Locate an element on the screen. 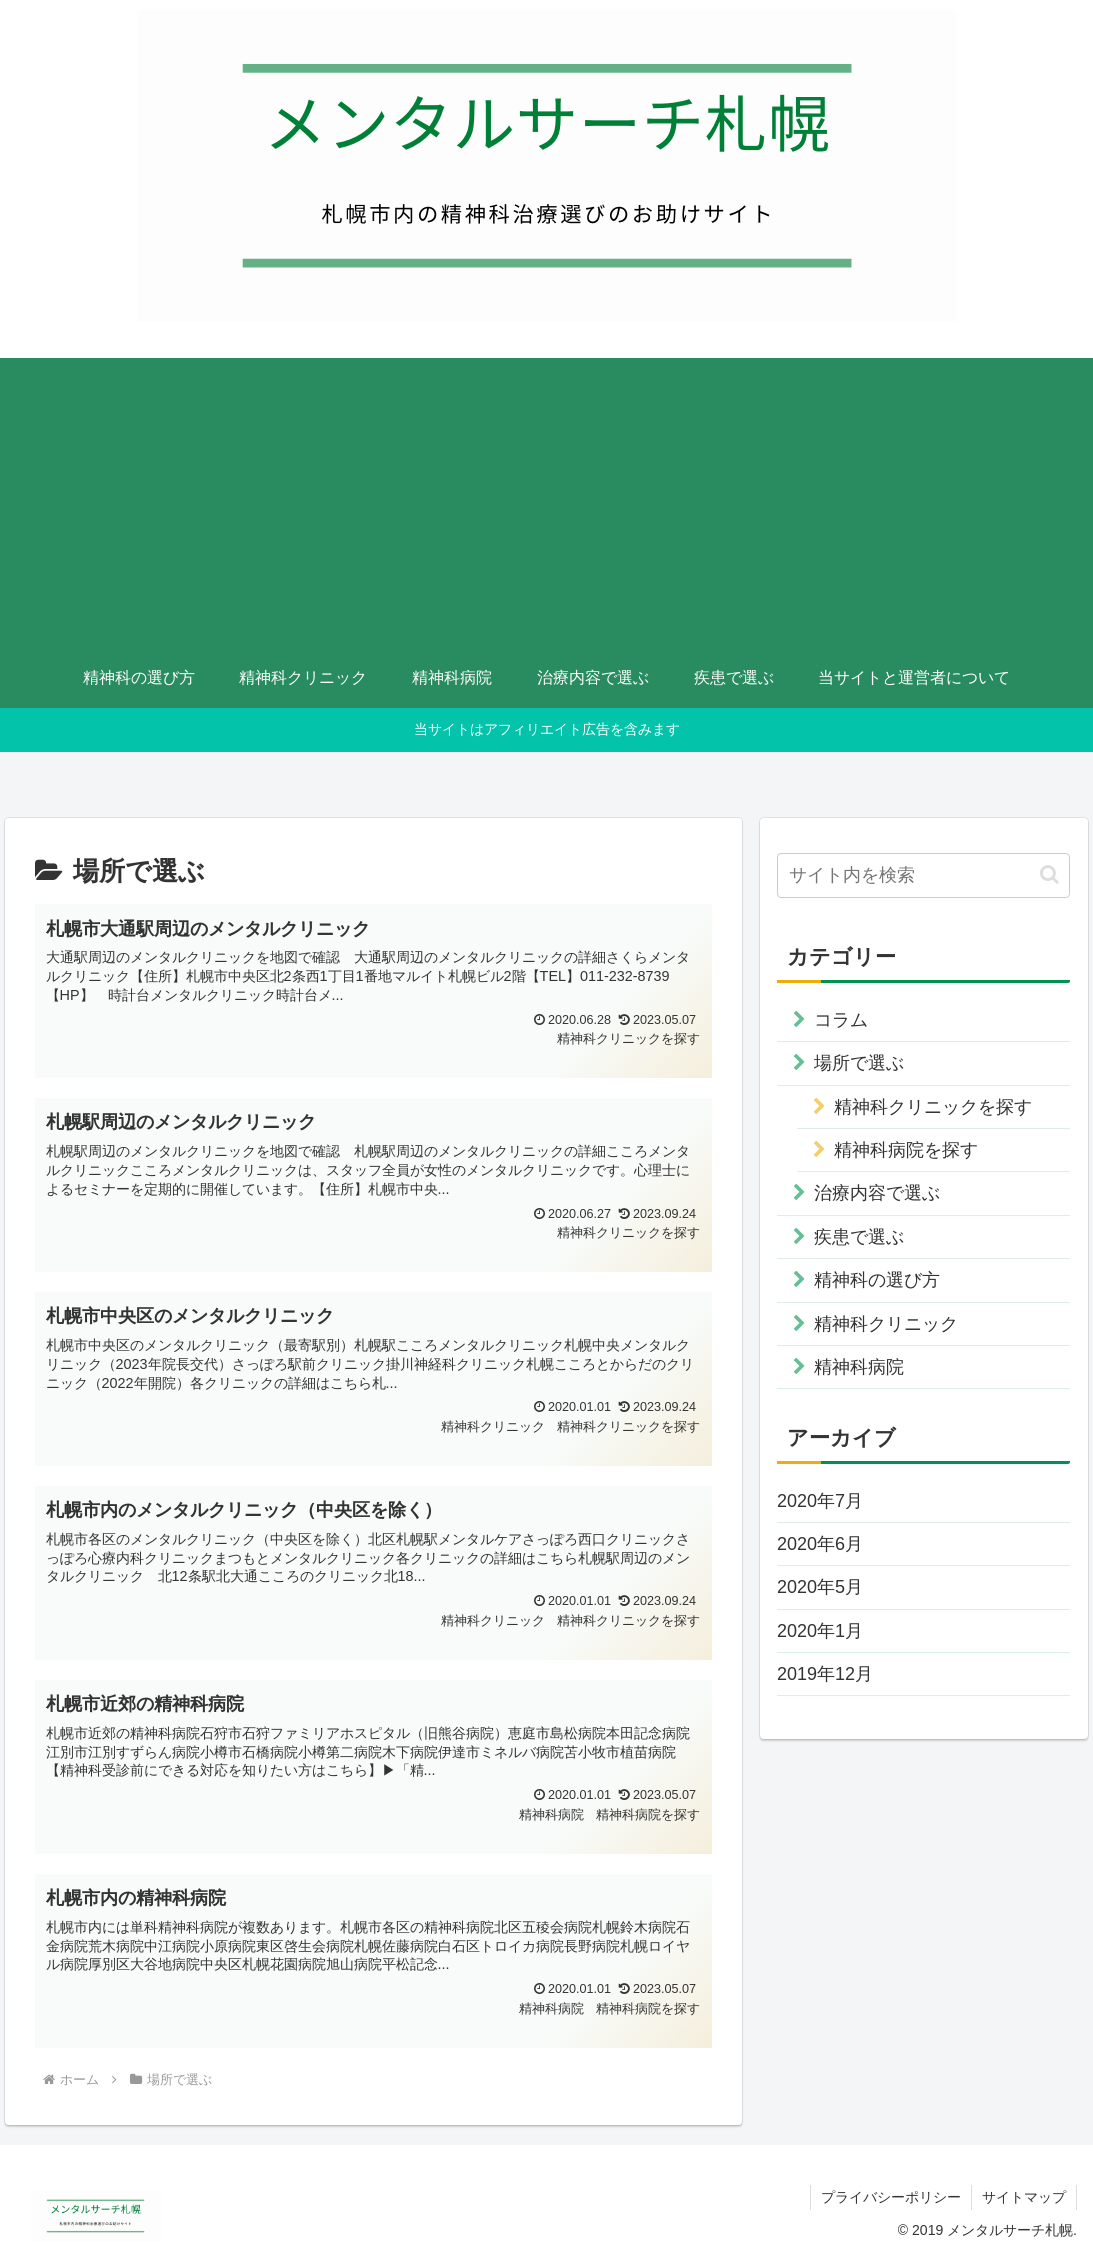  プライバシーポリシー is located at coordinates (891, 2197).